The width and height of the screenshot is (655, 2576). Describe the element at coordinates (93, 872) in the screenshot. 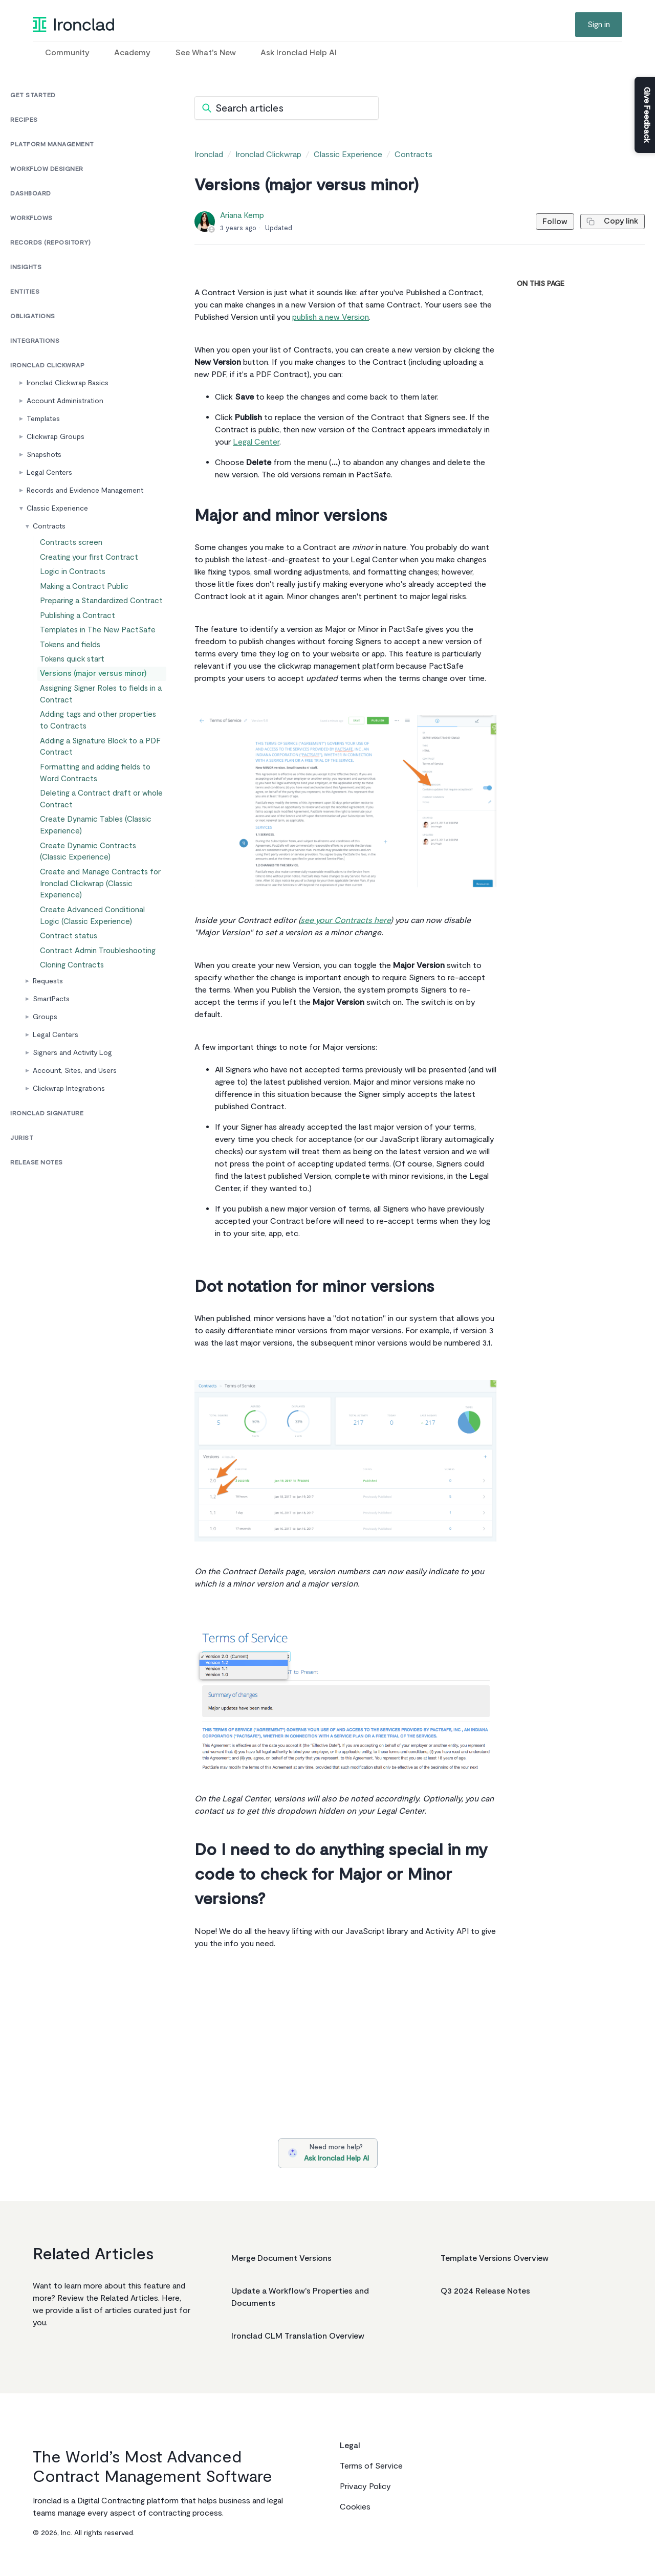

I see `Create Dynamic Tables (Classic Experience)` at that location.